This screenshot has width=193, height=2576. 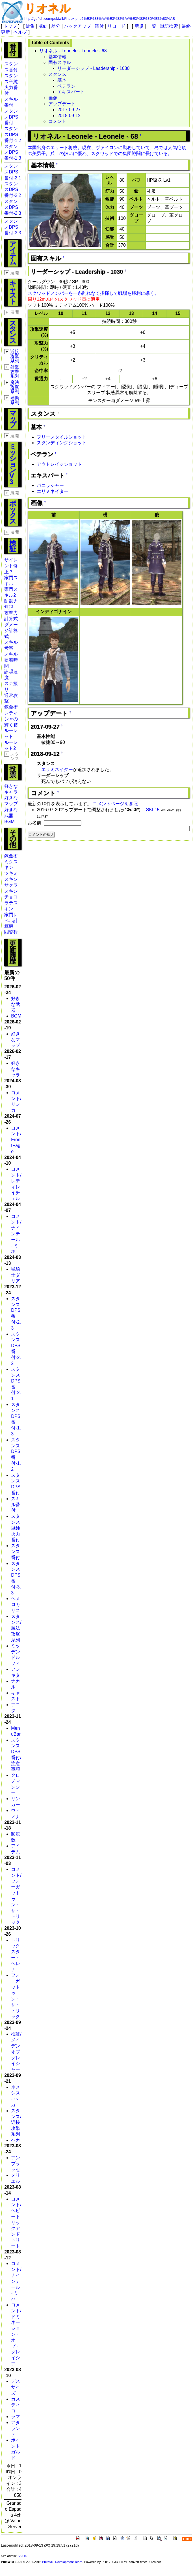 I want to click on スキル番付, so click(x=15, y=1504).